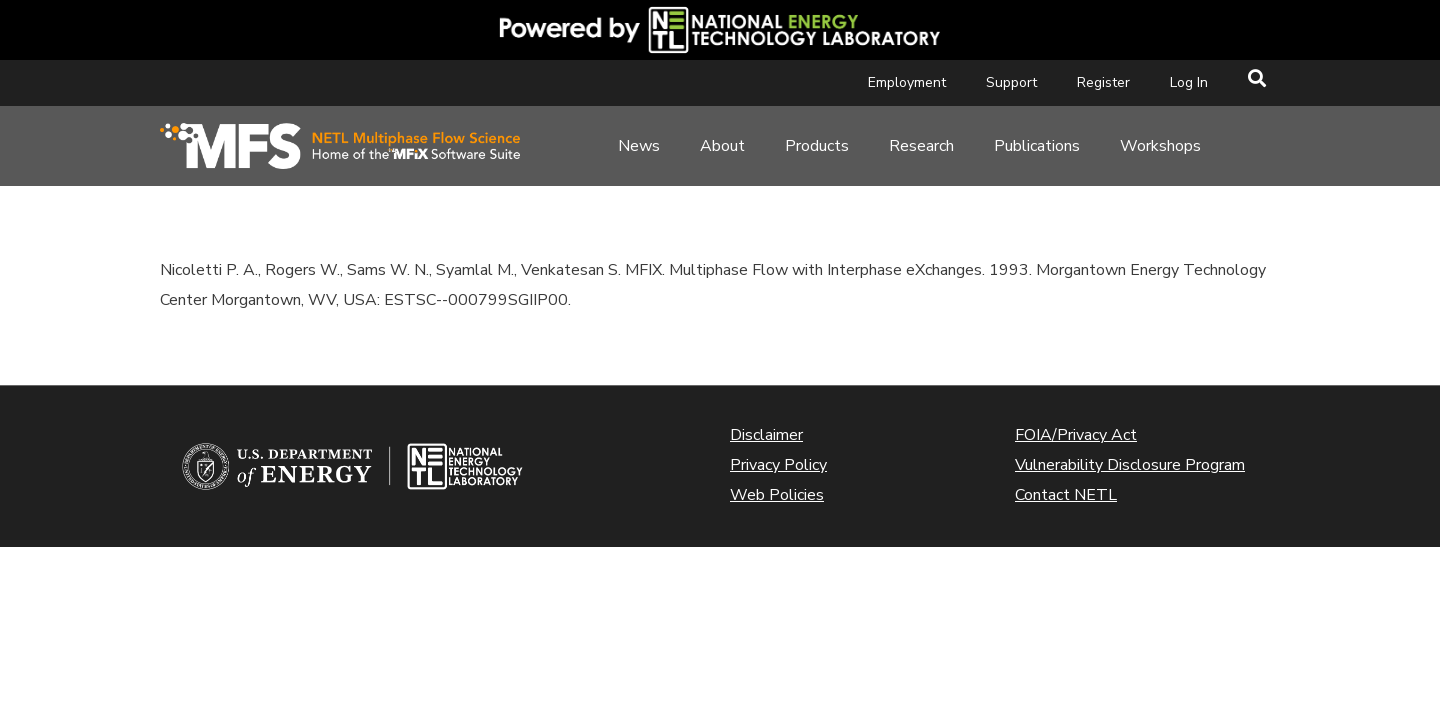  What do you see at coordinates (722, 146) in the screenshot?
I see `About` at bounding box center [722, 146].